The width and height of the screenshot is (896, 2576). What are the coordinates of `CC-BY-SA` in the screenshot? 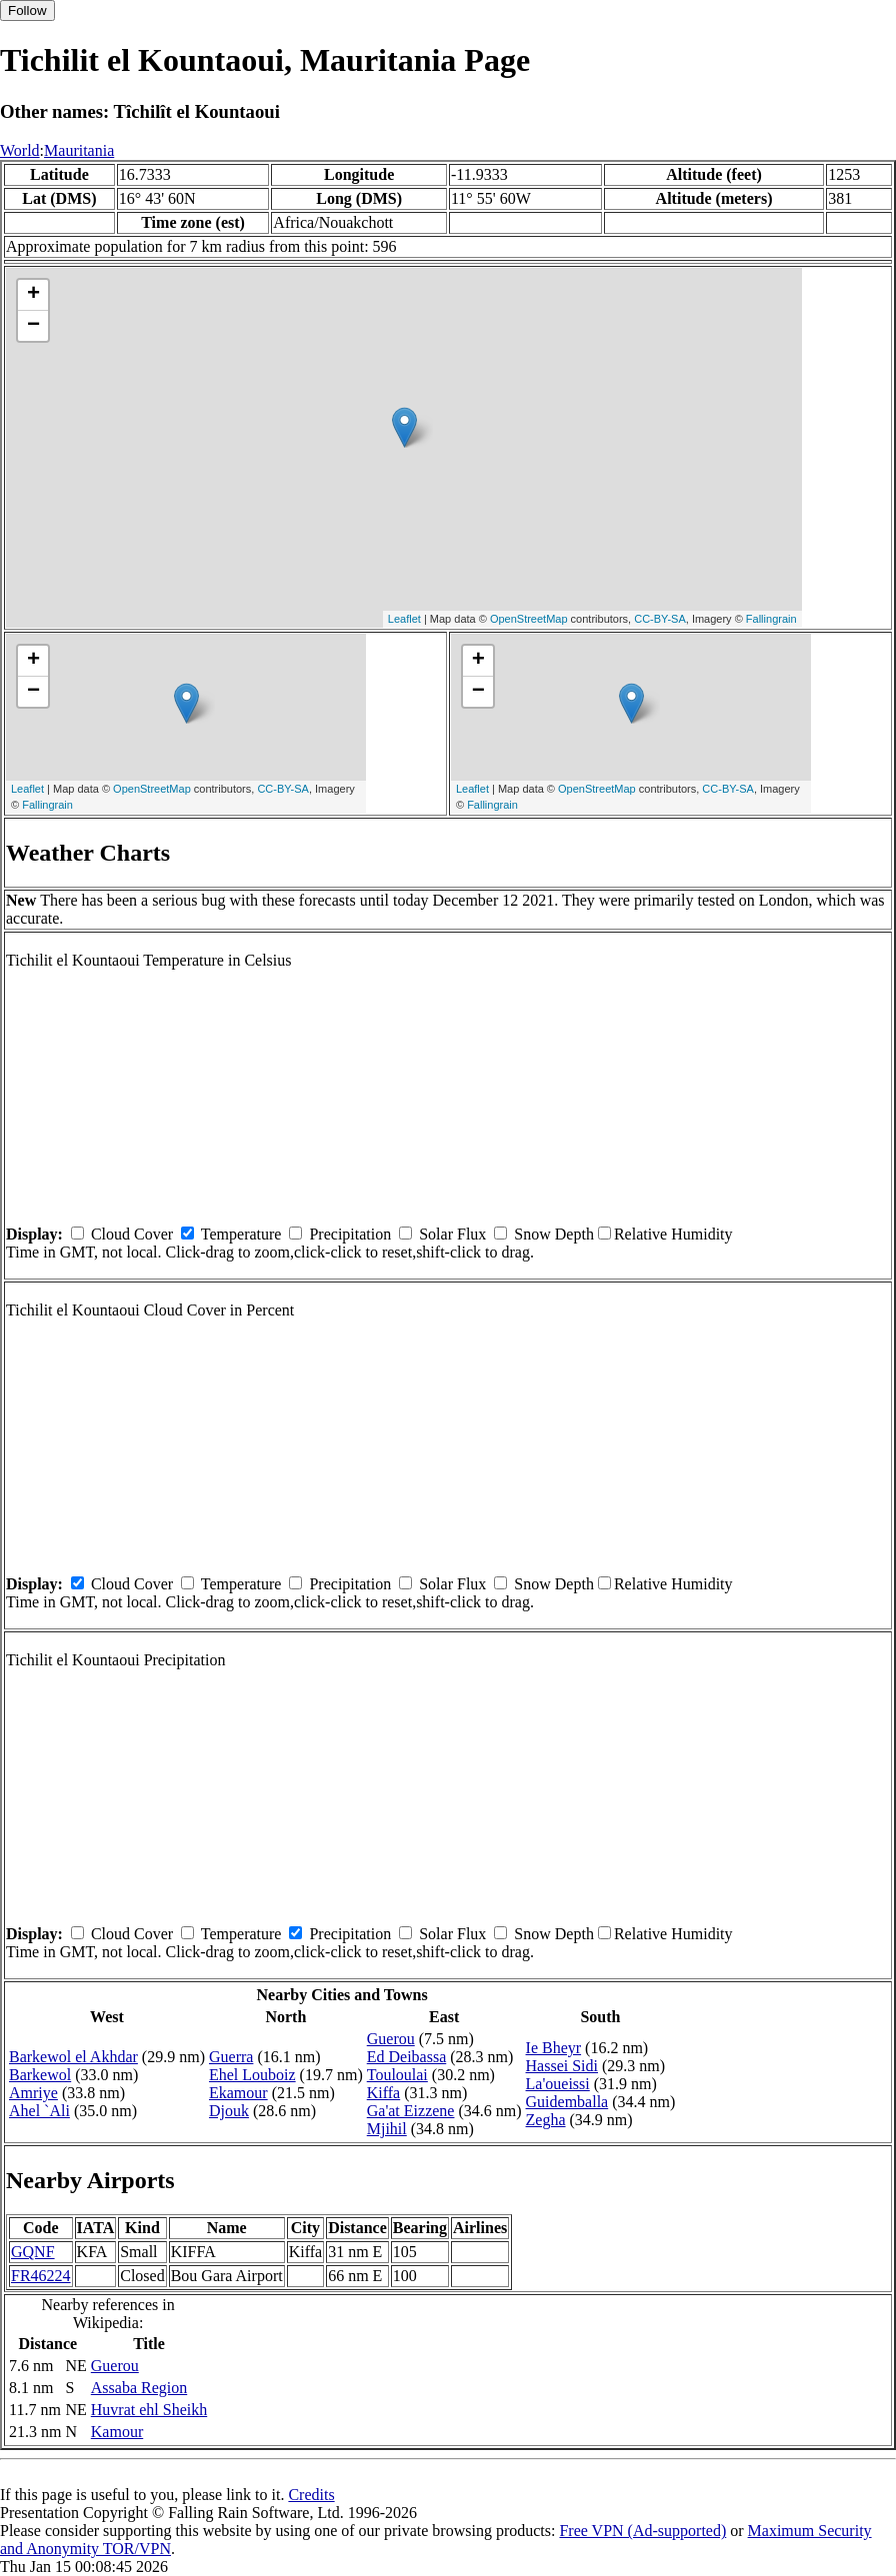 It's located at (660, 619).